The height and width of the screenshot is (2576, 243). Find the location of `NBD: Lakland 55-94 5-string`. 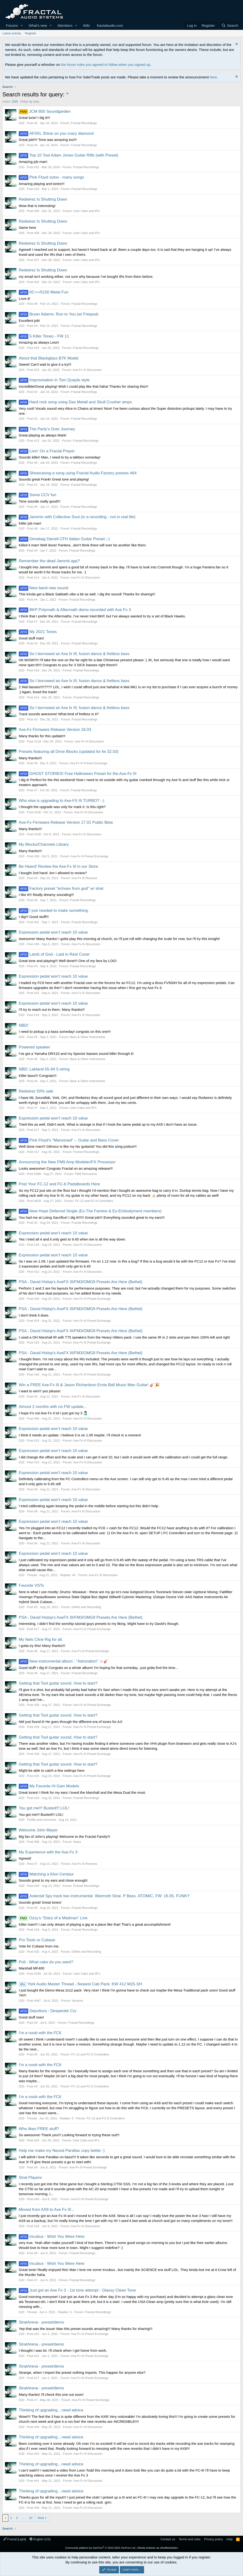

NBD: Lakland 55-94 5-string is located at coordinates (44, 1069).